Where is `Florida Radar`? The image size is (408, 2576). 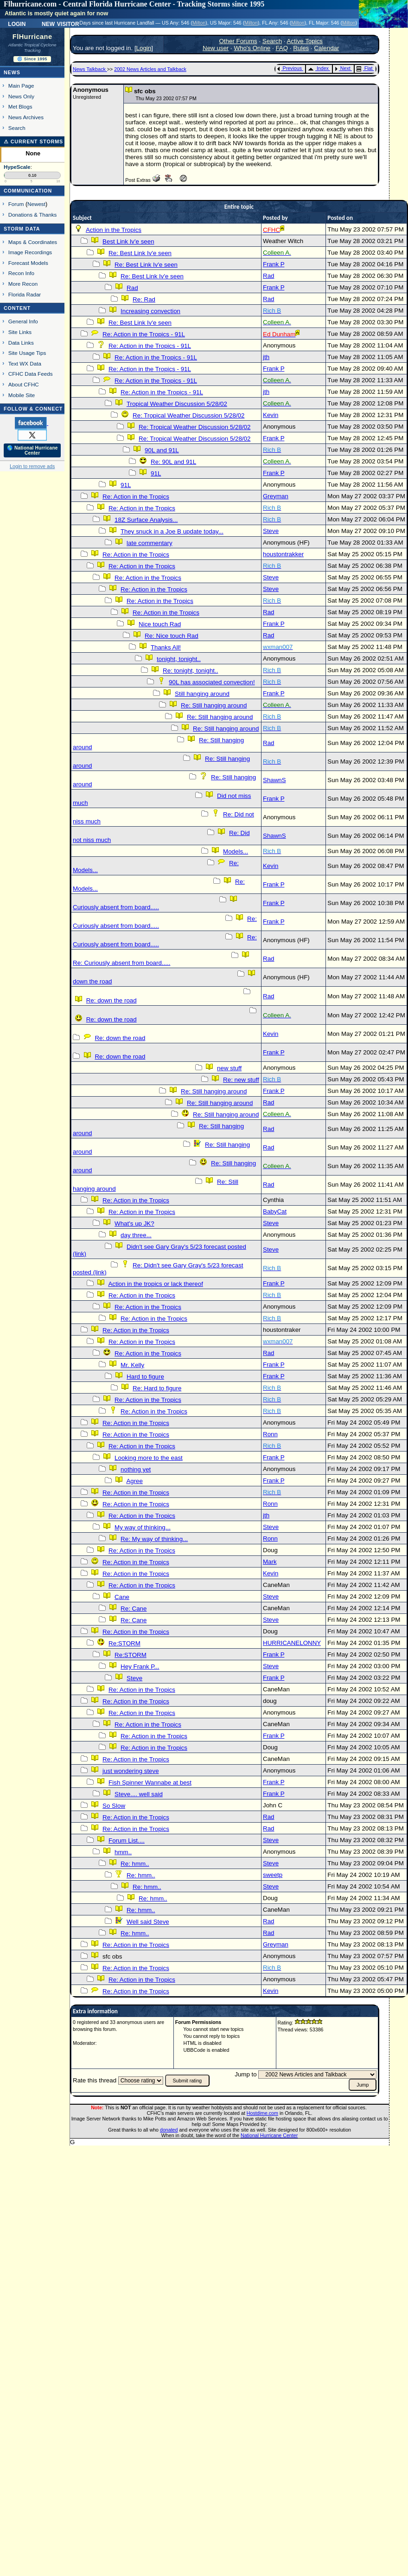 Florida Radar is located at coordinates (24, 294).